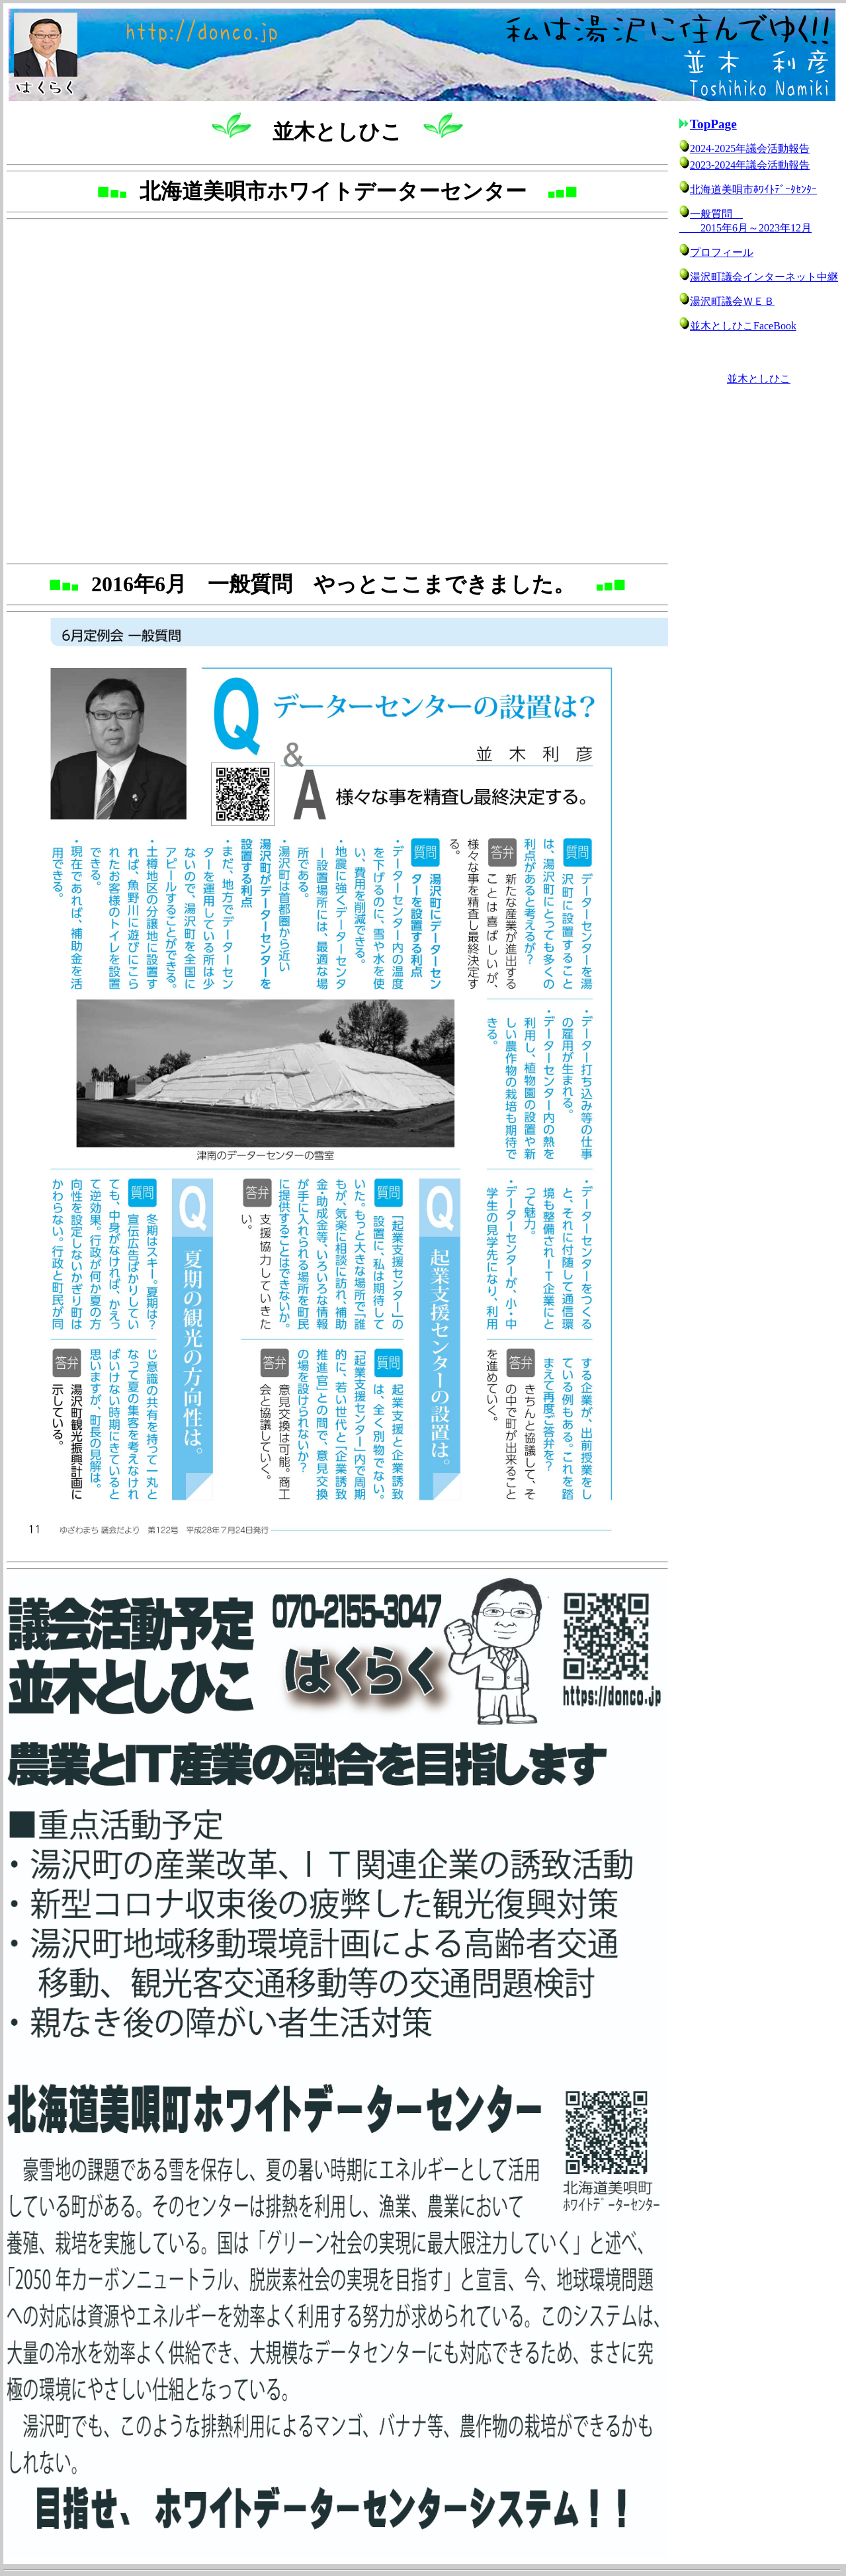 This screenshot has height=2576, width=846. What do you see at coordinates (764, 276) in the screenshot?
I see `湯沢町議会インターネット中継` at bounding box center [764, 276].